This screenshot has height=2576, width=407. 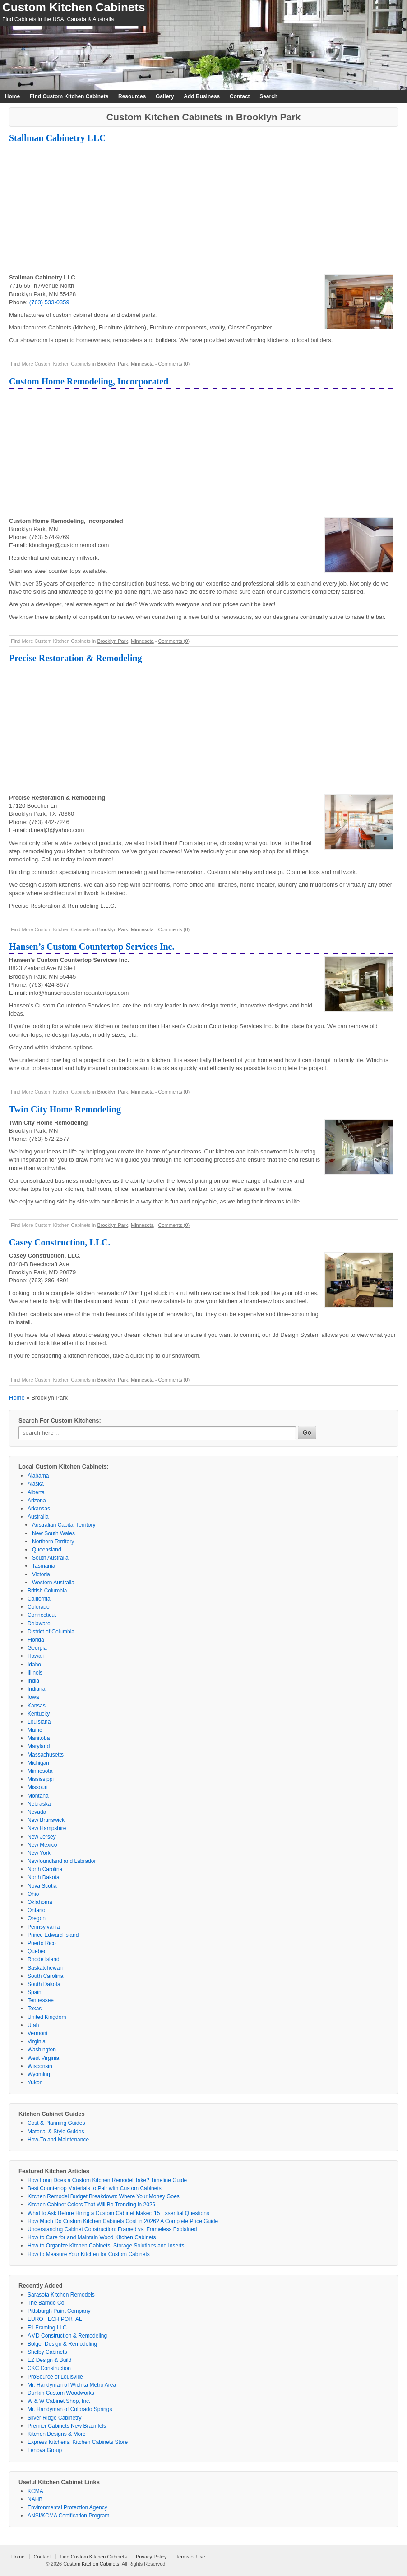 What do you see at coordinates (47, 2303) in the screenshot?
I see `The Barndo Co.` at bounding box center [47, 2303].